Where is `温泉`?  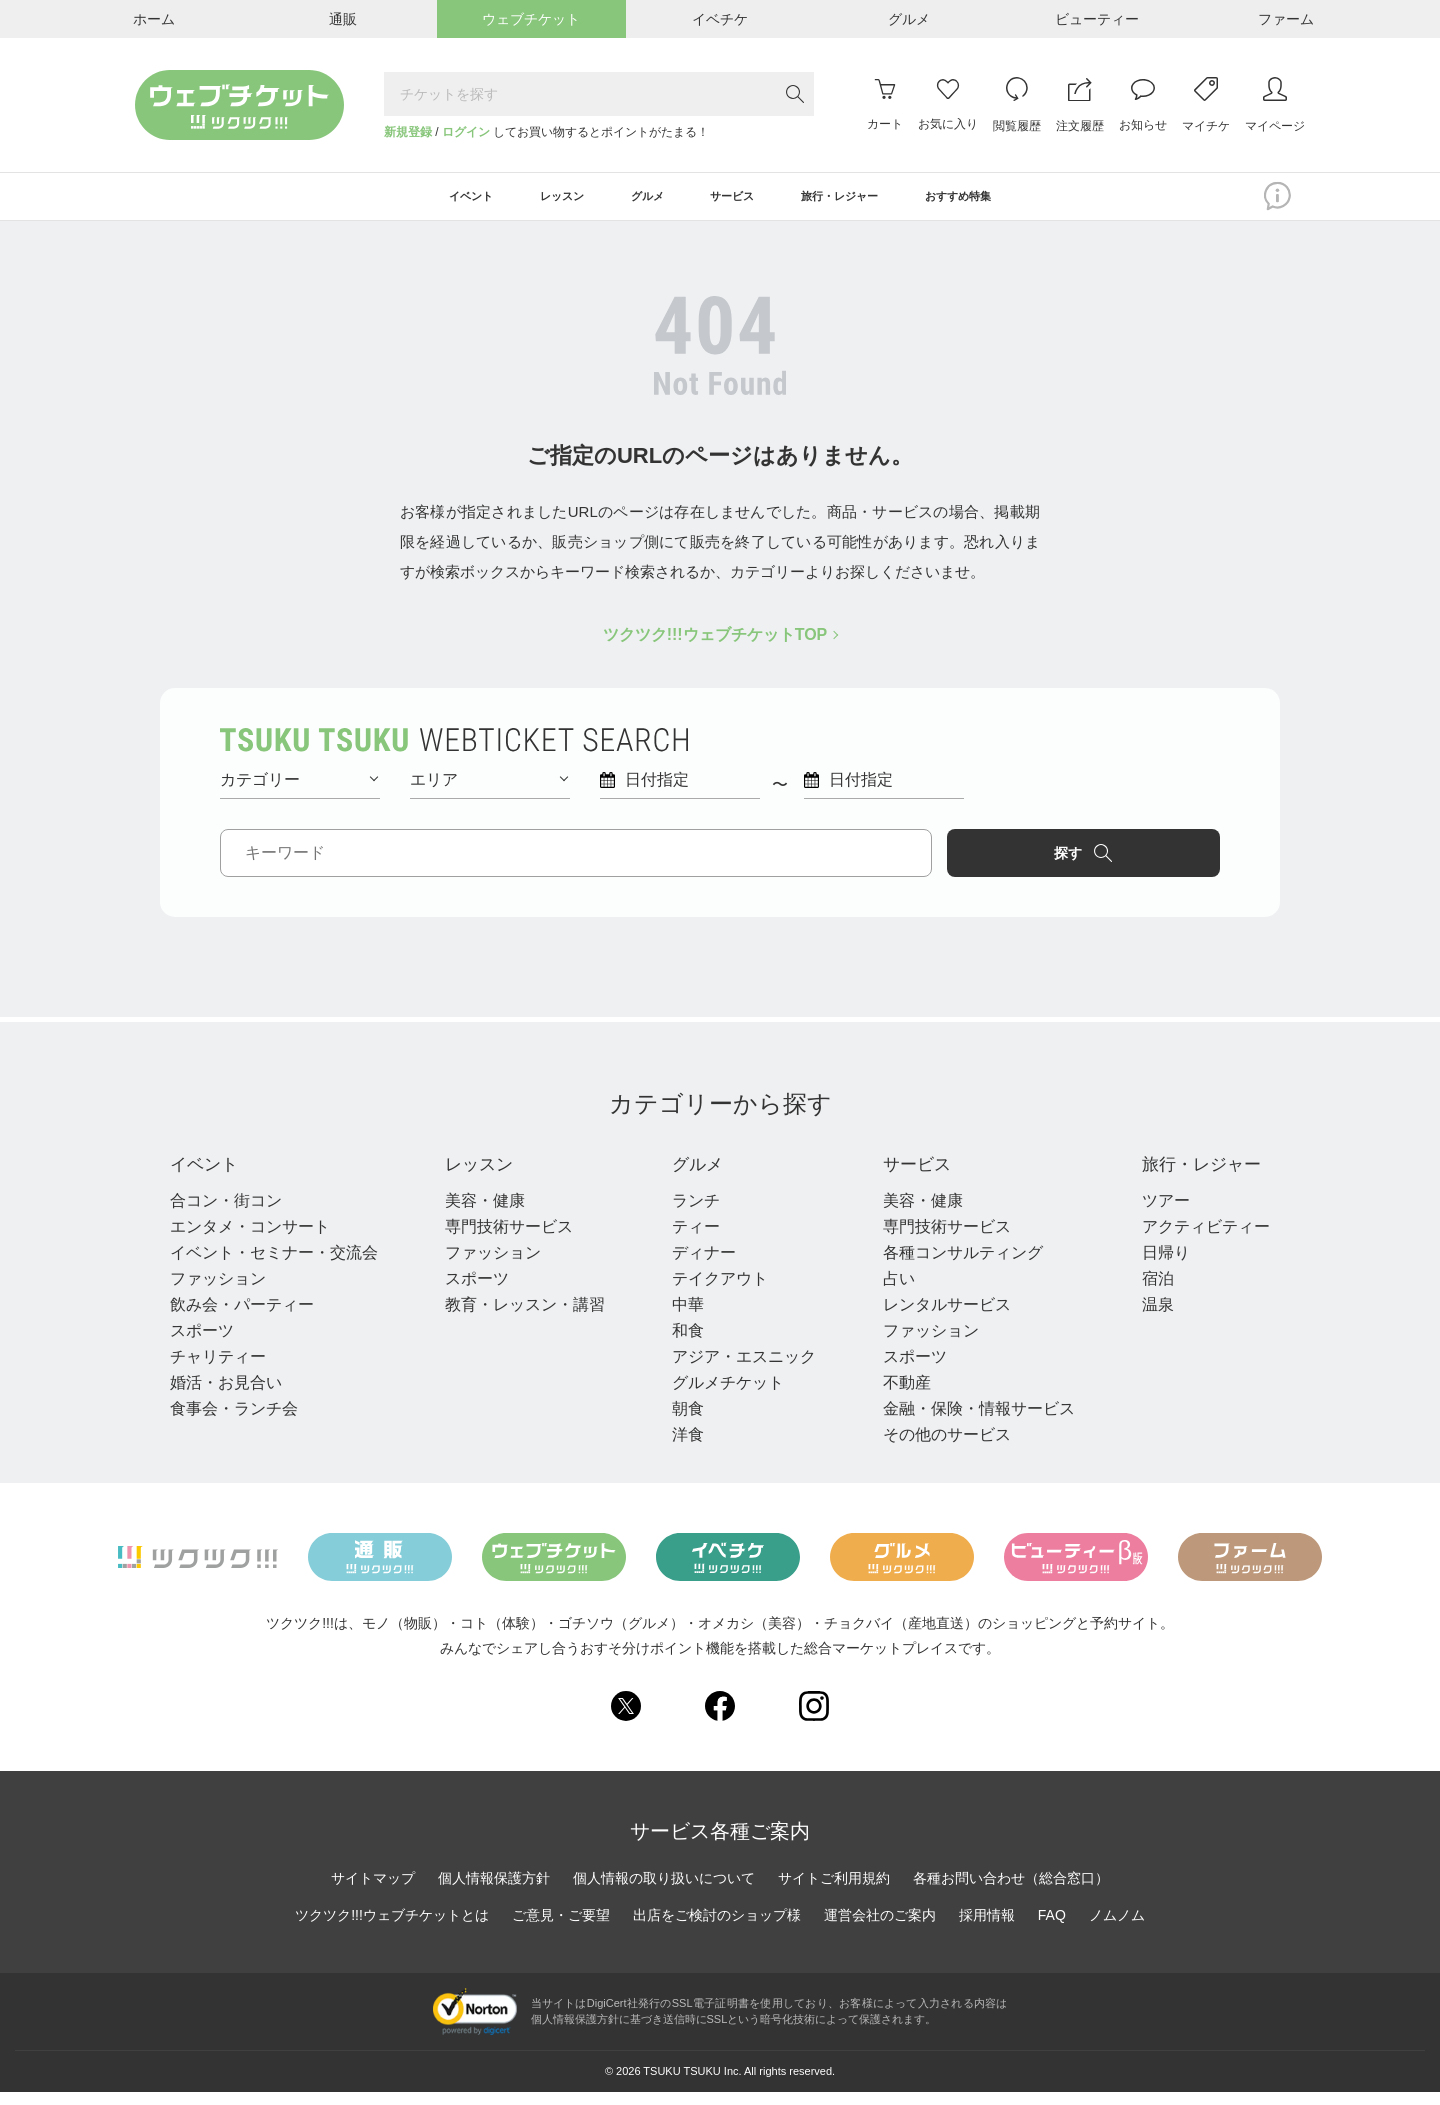
温泉 is located at coordinates (1146, 1317).